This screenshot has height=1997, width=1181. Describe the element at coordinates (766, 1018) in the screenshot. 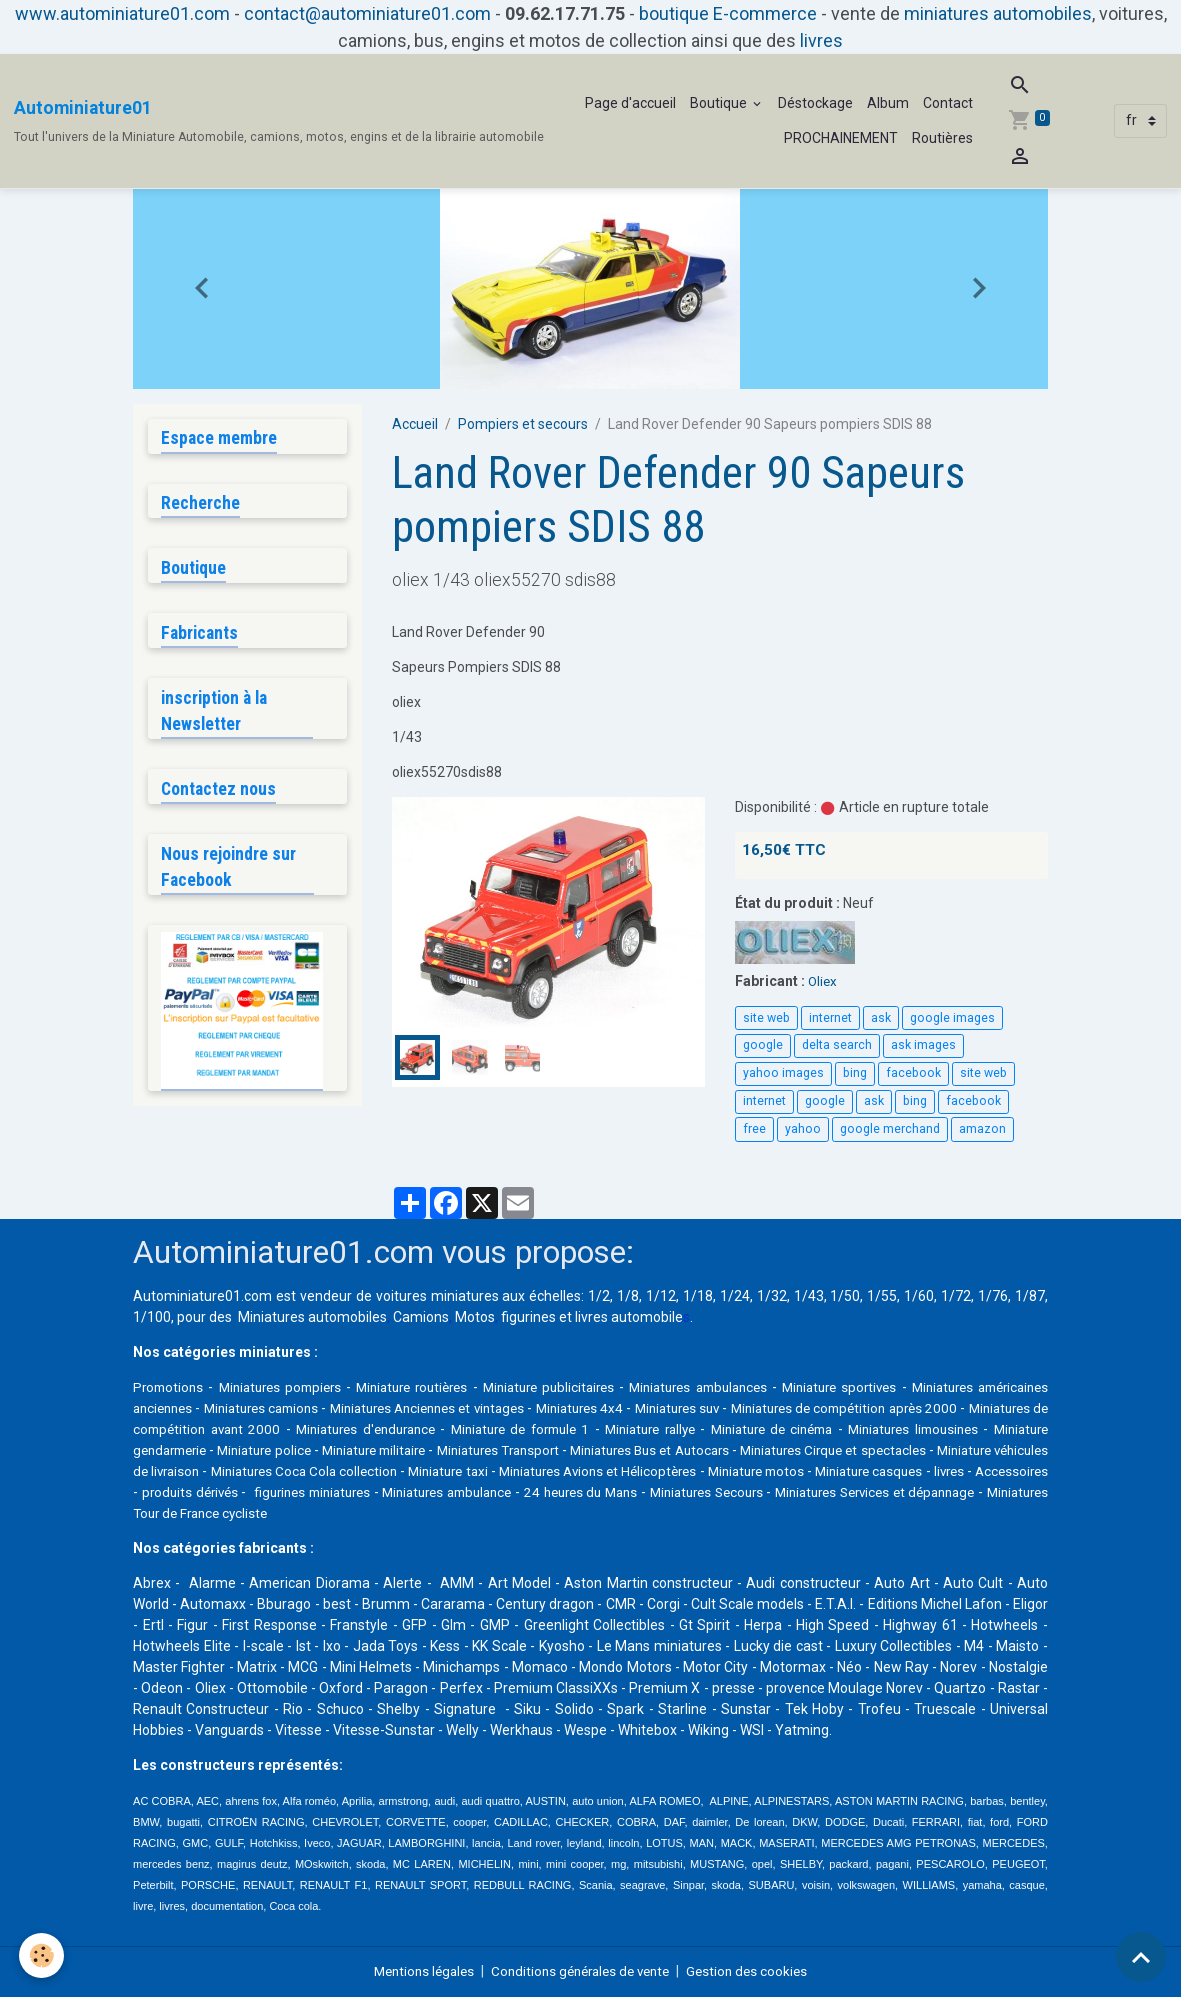

I see `site web` at that location.